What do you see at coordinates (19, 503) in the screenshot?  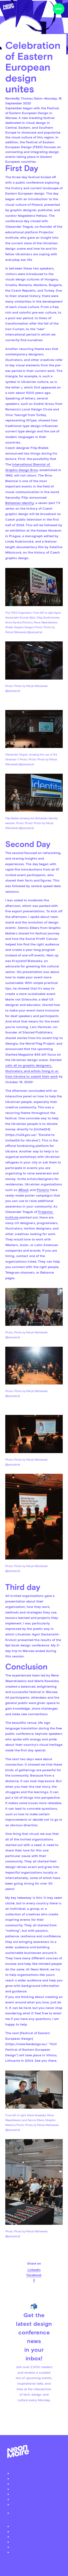 I see `Bohamian Identity` at bounding box center [19, 503].